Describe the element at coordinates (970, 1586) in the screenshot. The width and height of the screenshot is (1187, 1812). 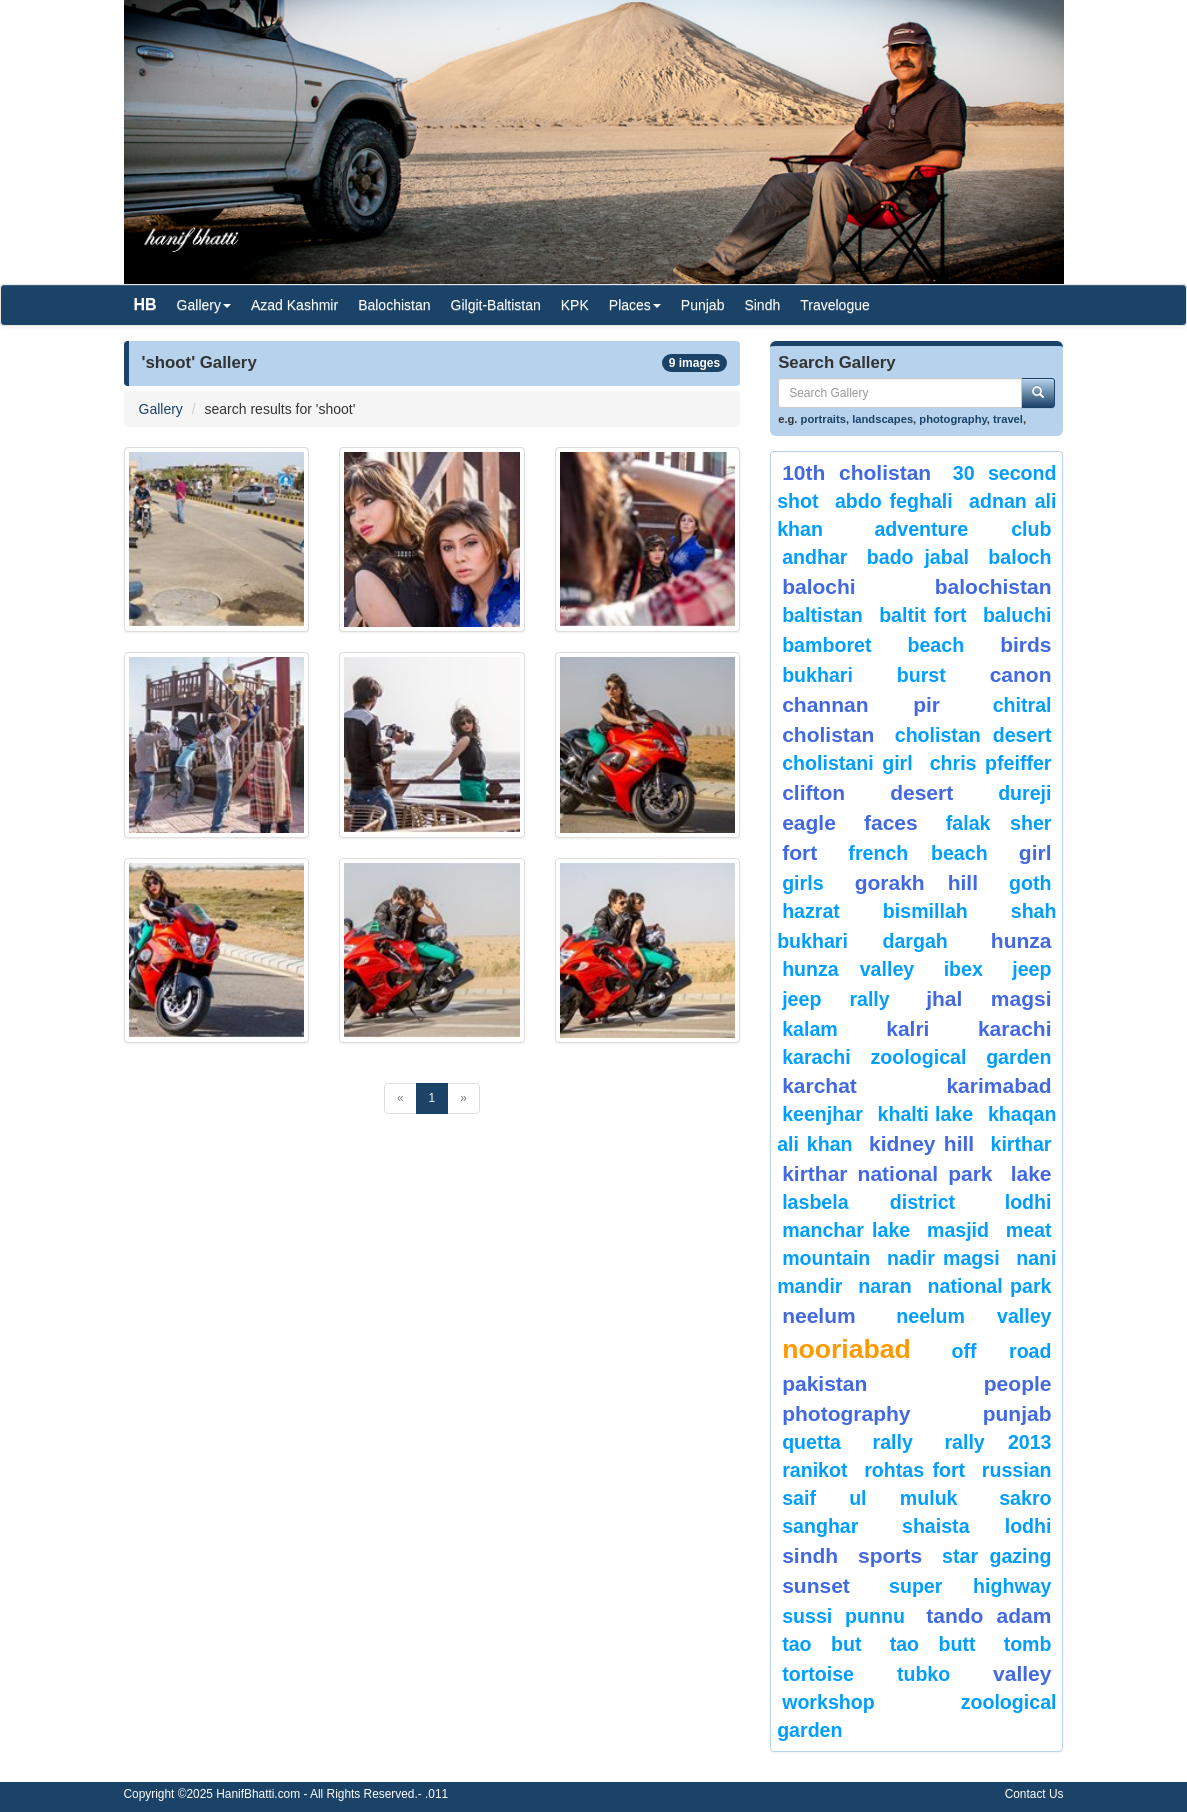
I see `Super Highway` at that location.